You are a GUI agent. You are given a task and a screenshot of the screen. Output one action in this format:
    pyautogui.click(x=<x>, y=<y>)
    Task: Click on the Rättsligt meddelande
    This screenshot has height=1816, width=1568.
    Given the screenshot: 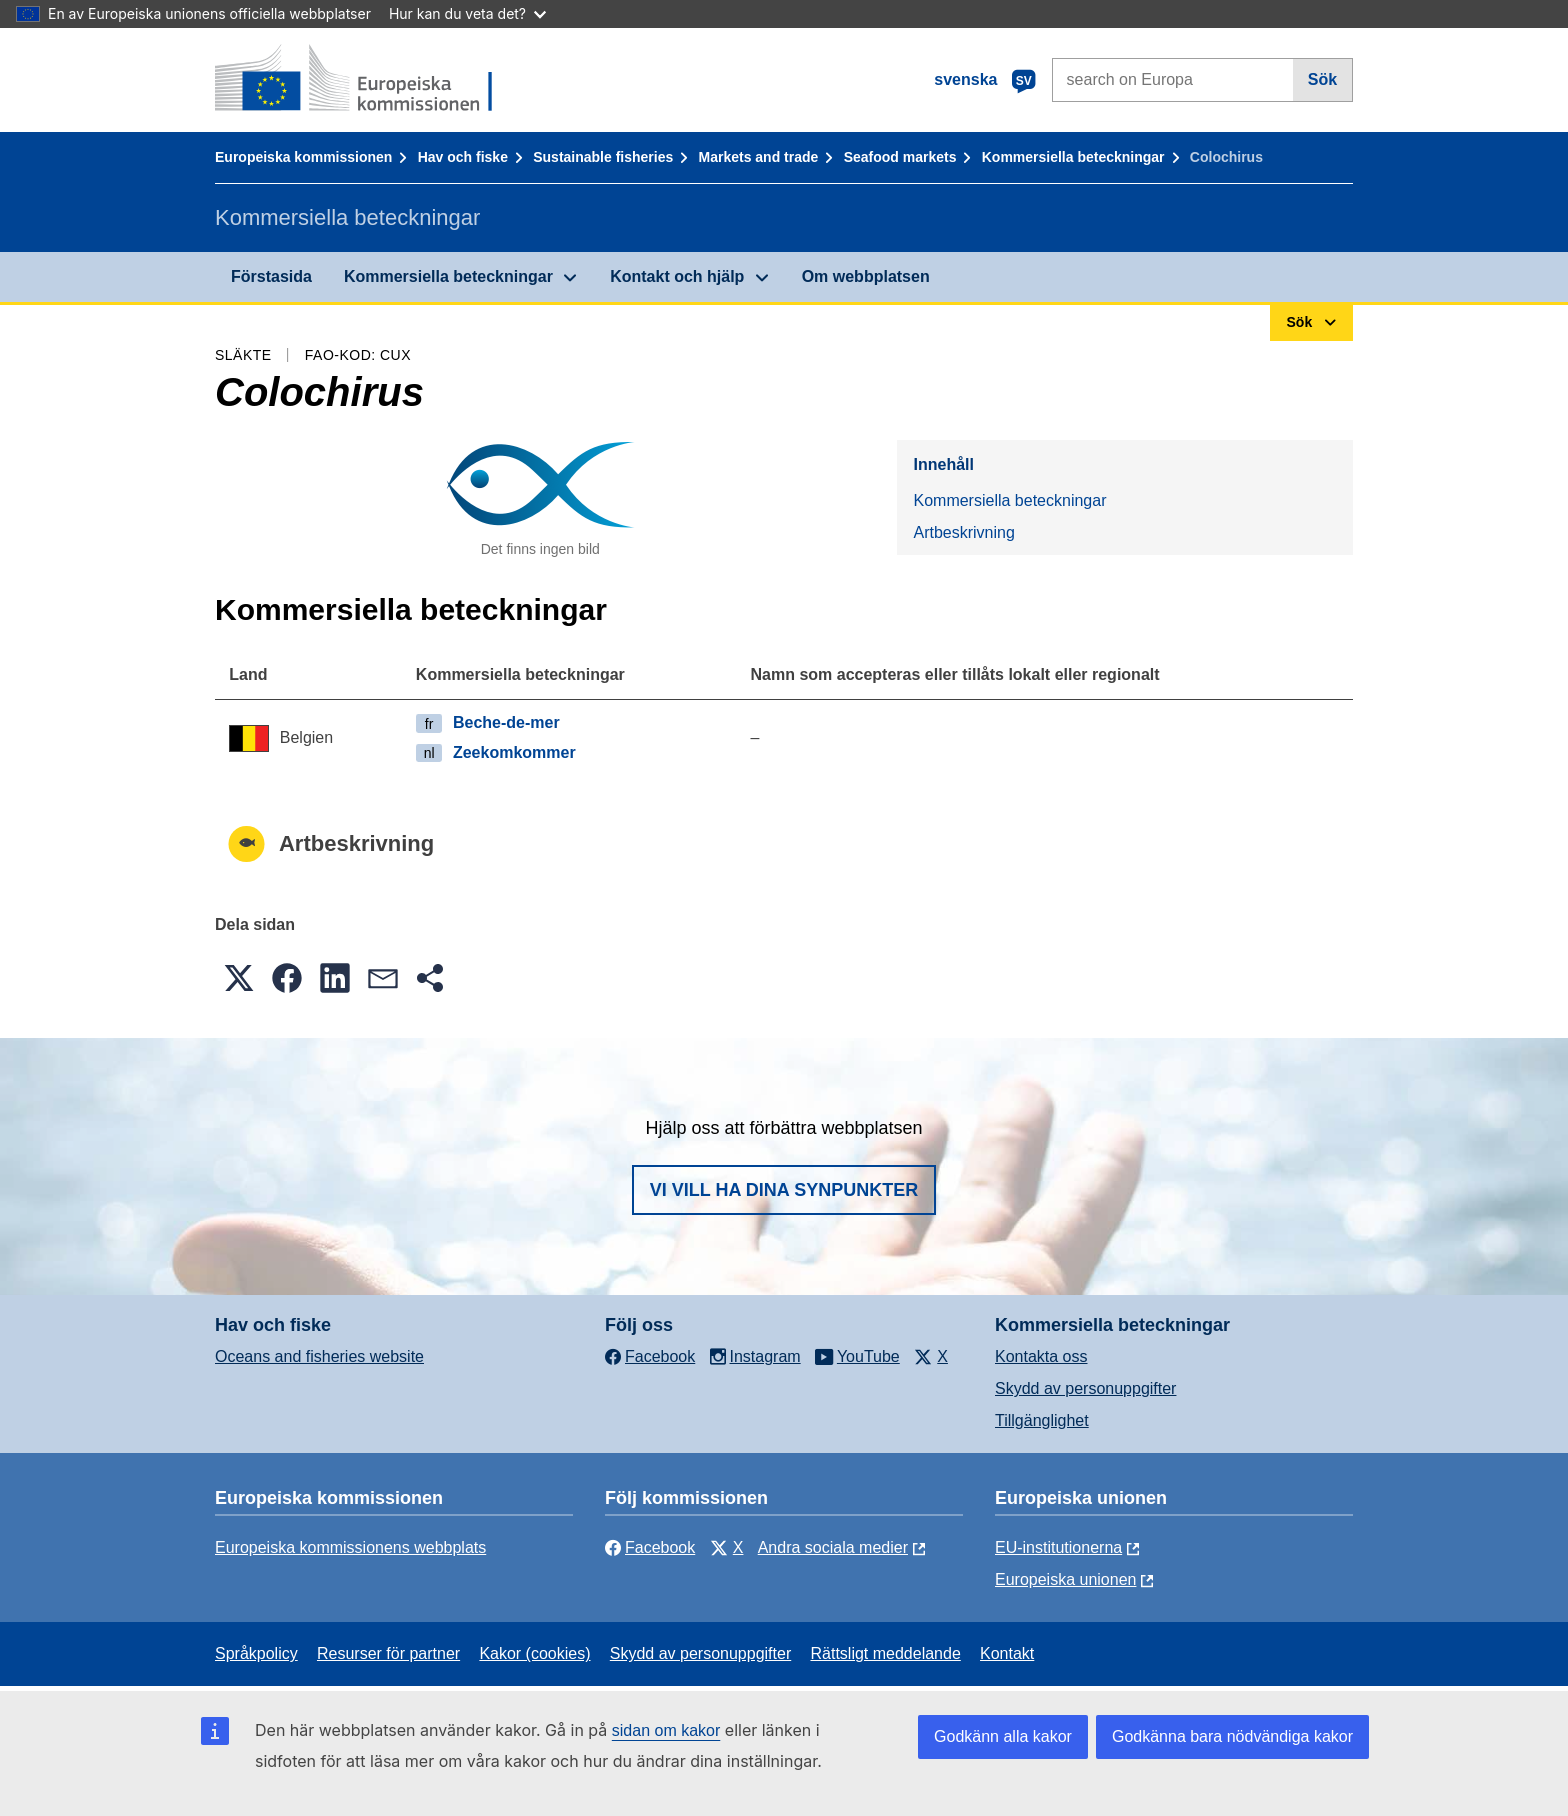 What is the action you would take?
    pyautogui.click(x=885, y=1653)
    